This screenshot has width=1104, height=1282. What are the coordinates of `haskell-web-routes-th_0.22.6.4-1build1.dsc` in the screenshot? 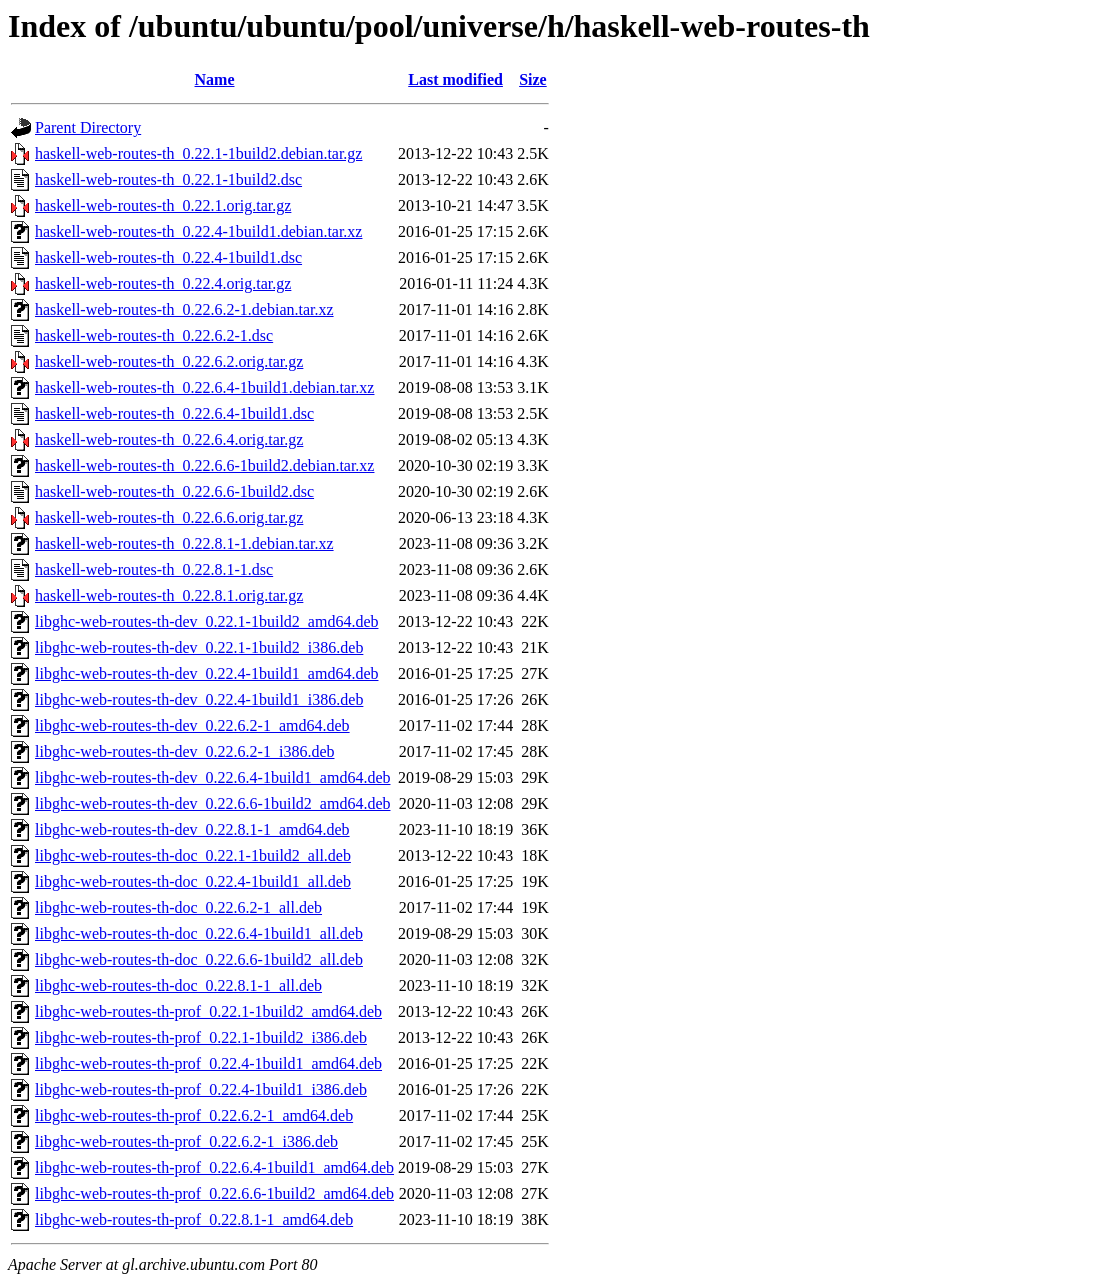 It's located at (174, 413).